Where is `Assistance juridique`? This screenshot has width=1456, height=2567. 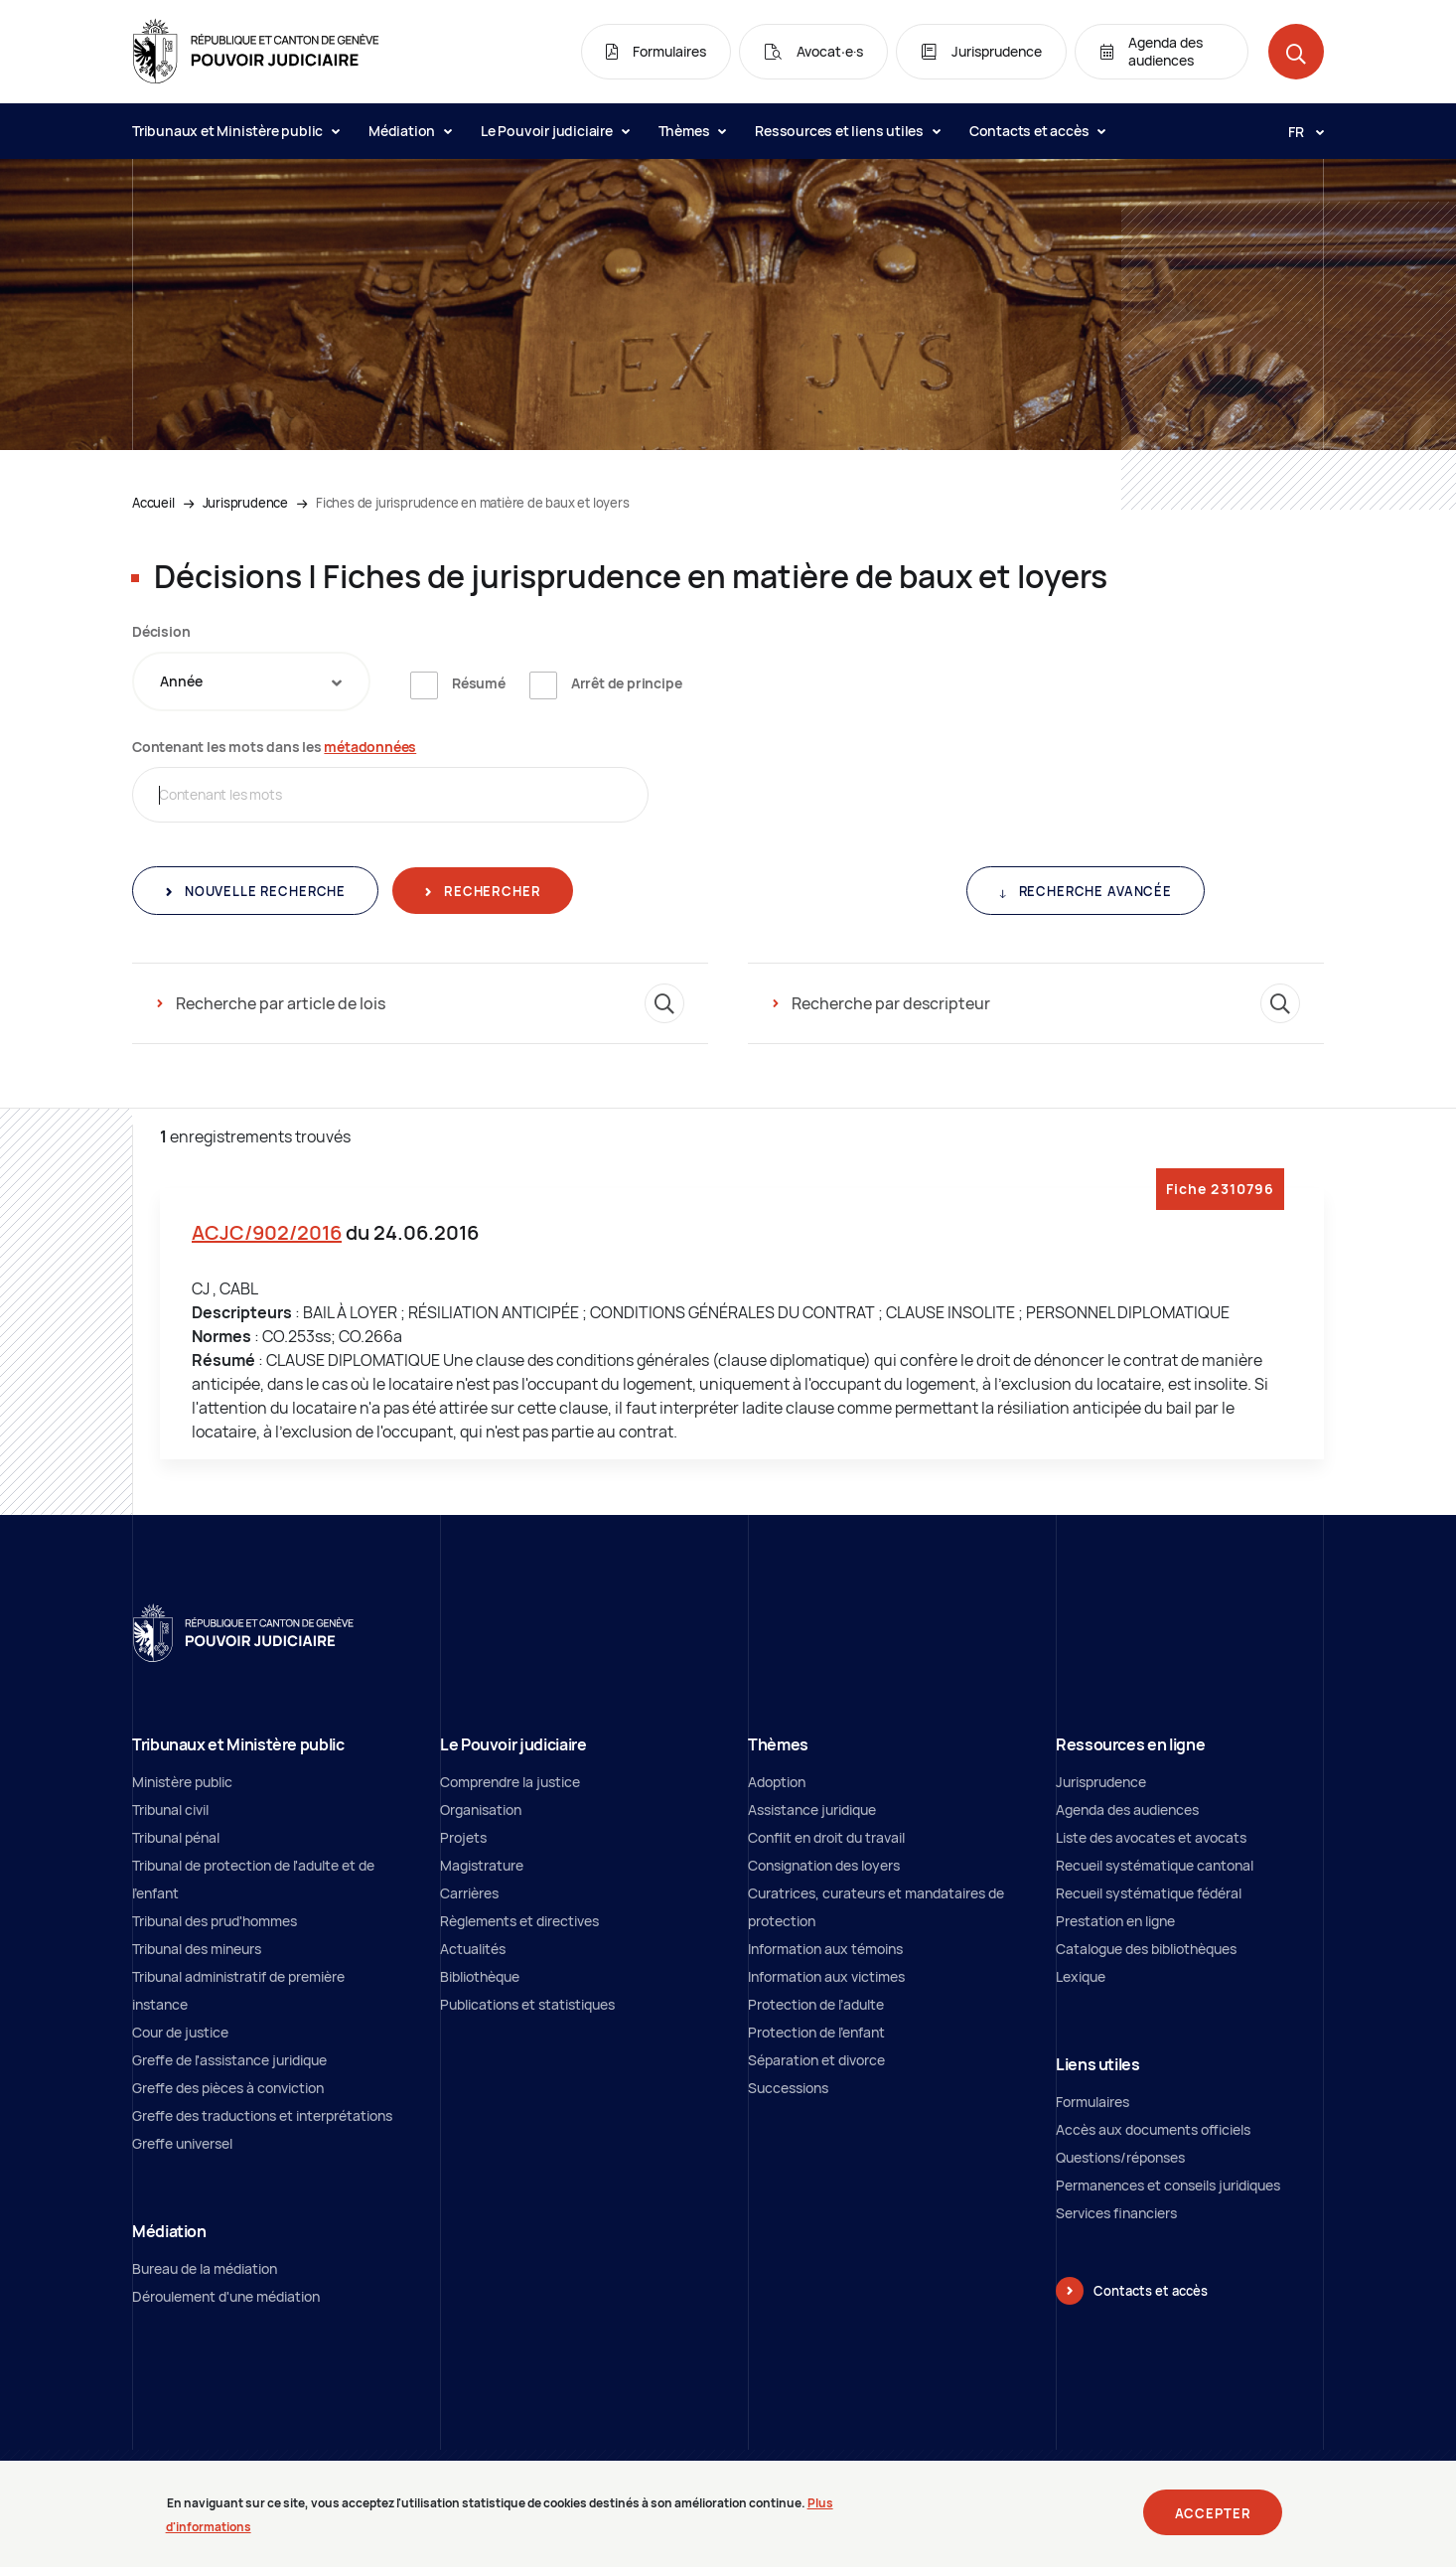
Assistance juridique is located at coordinates (812, 1809).